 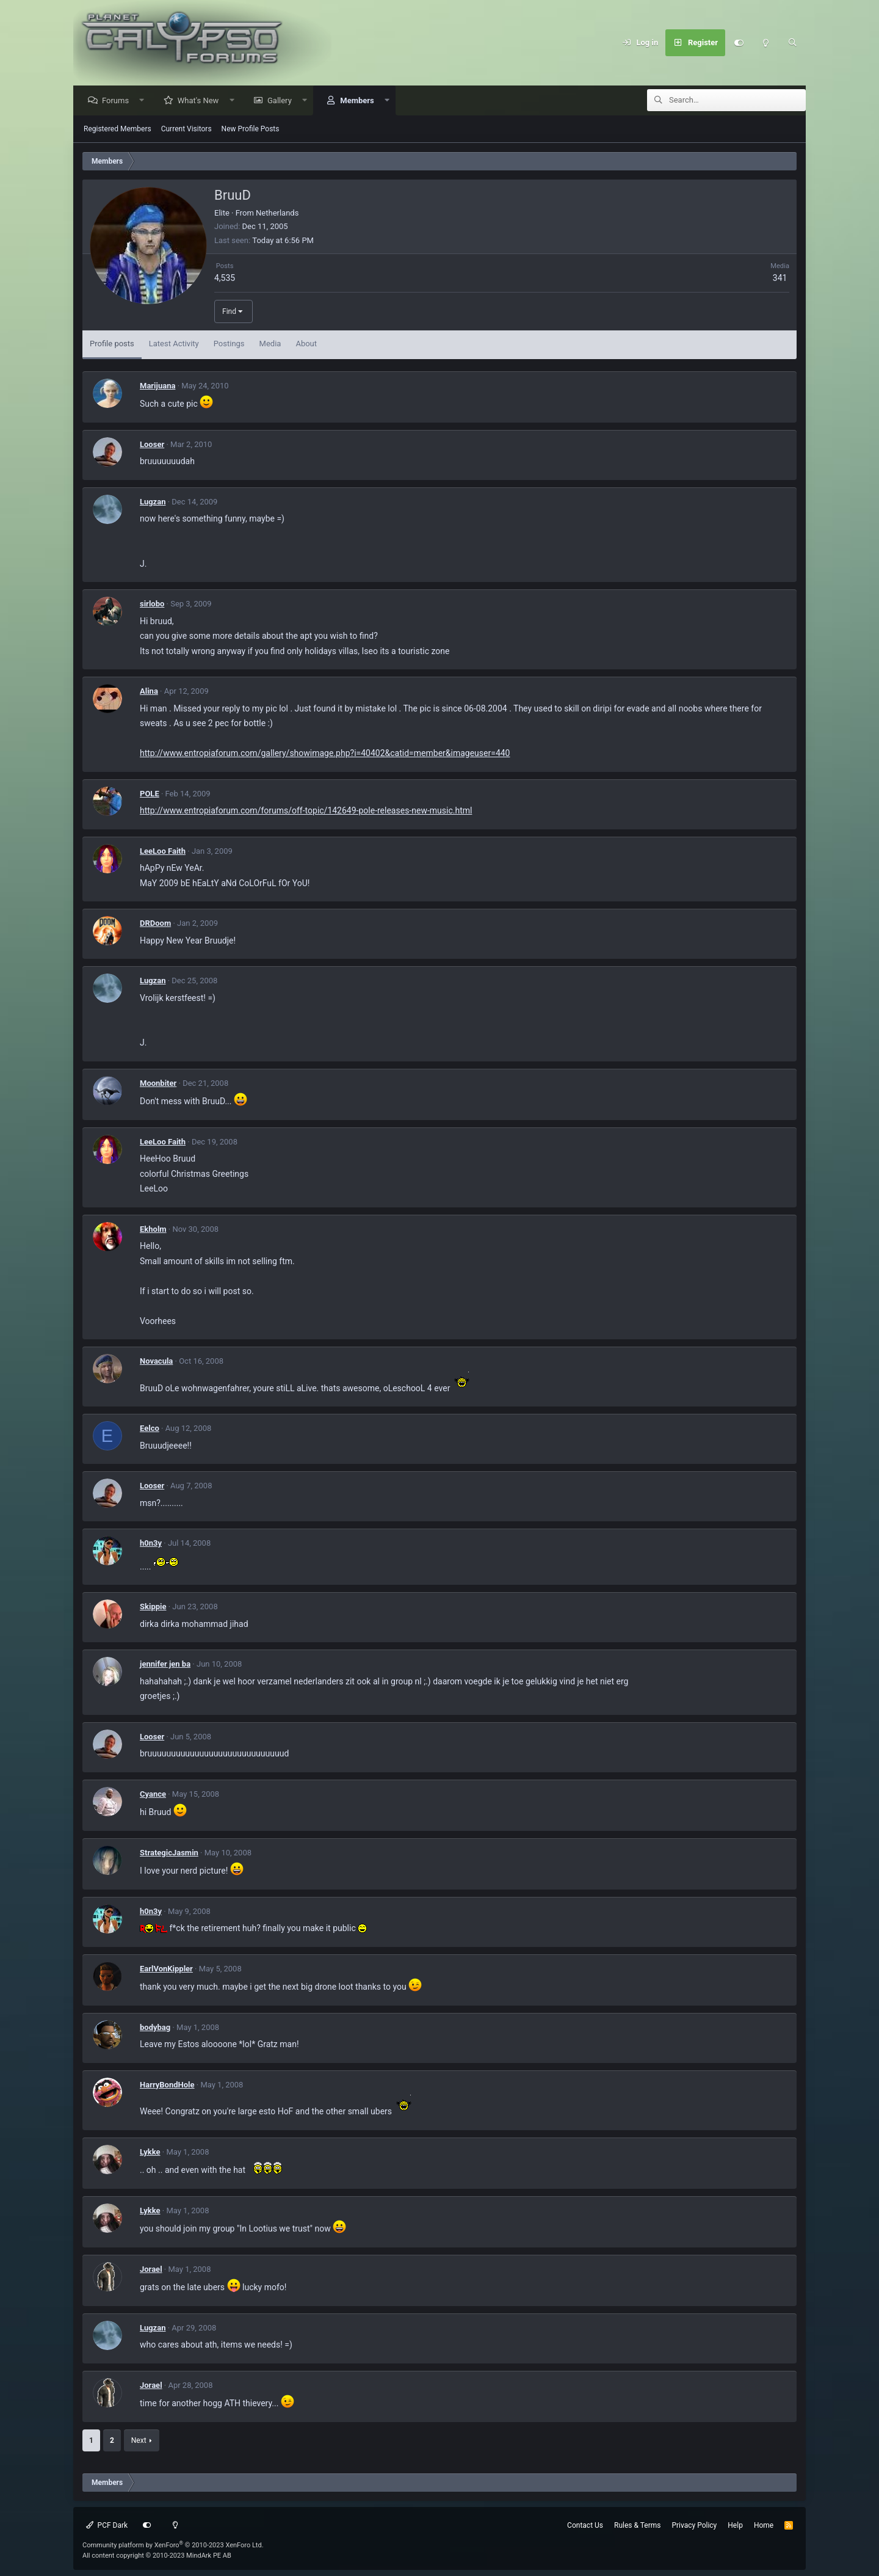 What do you see at coordinates (735, 2525) in the screenshot?
I see `Help` at bounding box center [735, 2525].